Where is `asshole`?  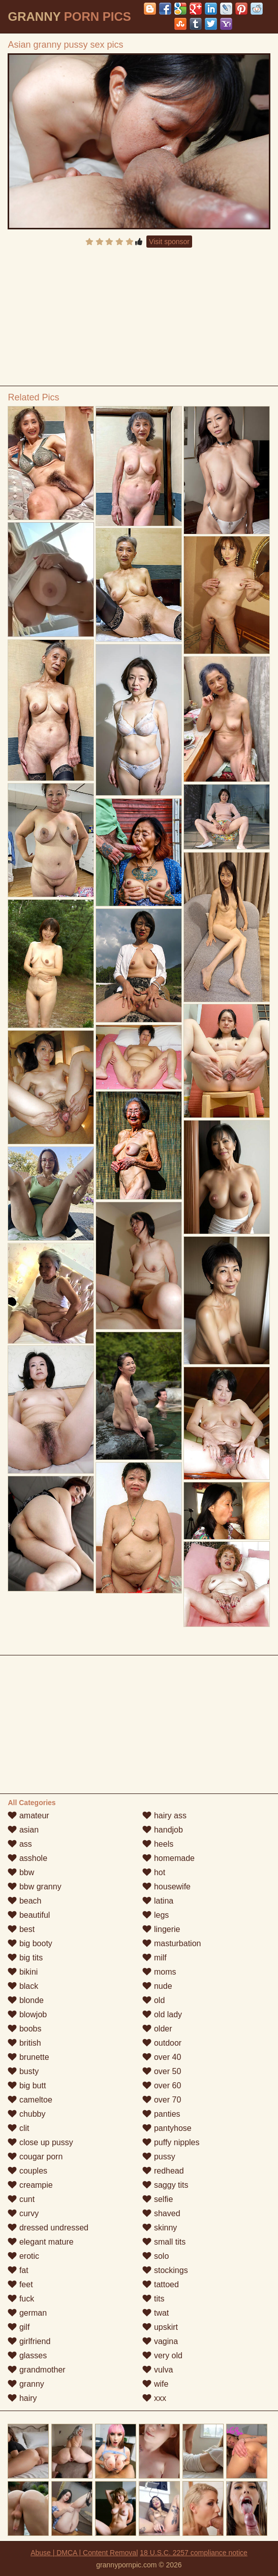 asshole is located at coordinates (27, 1858).